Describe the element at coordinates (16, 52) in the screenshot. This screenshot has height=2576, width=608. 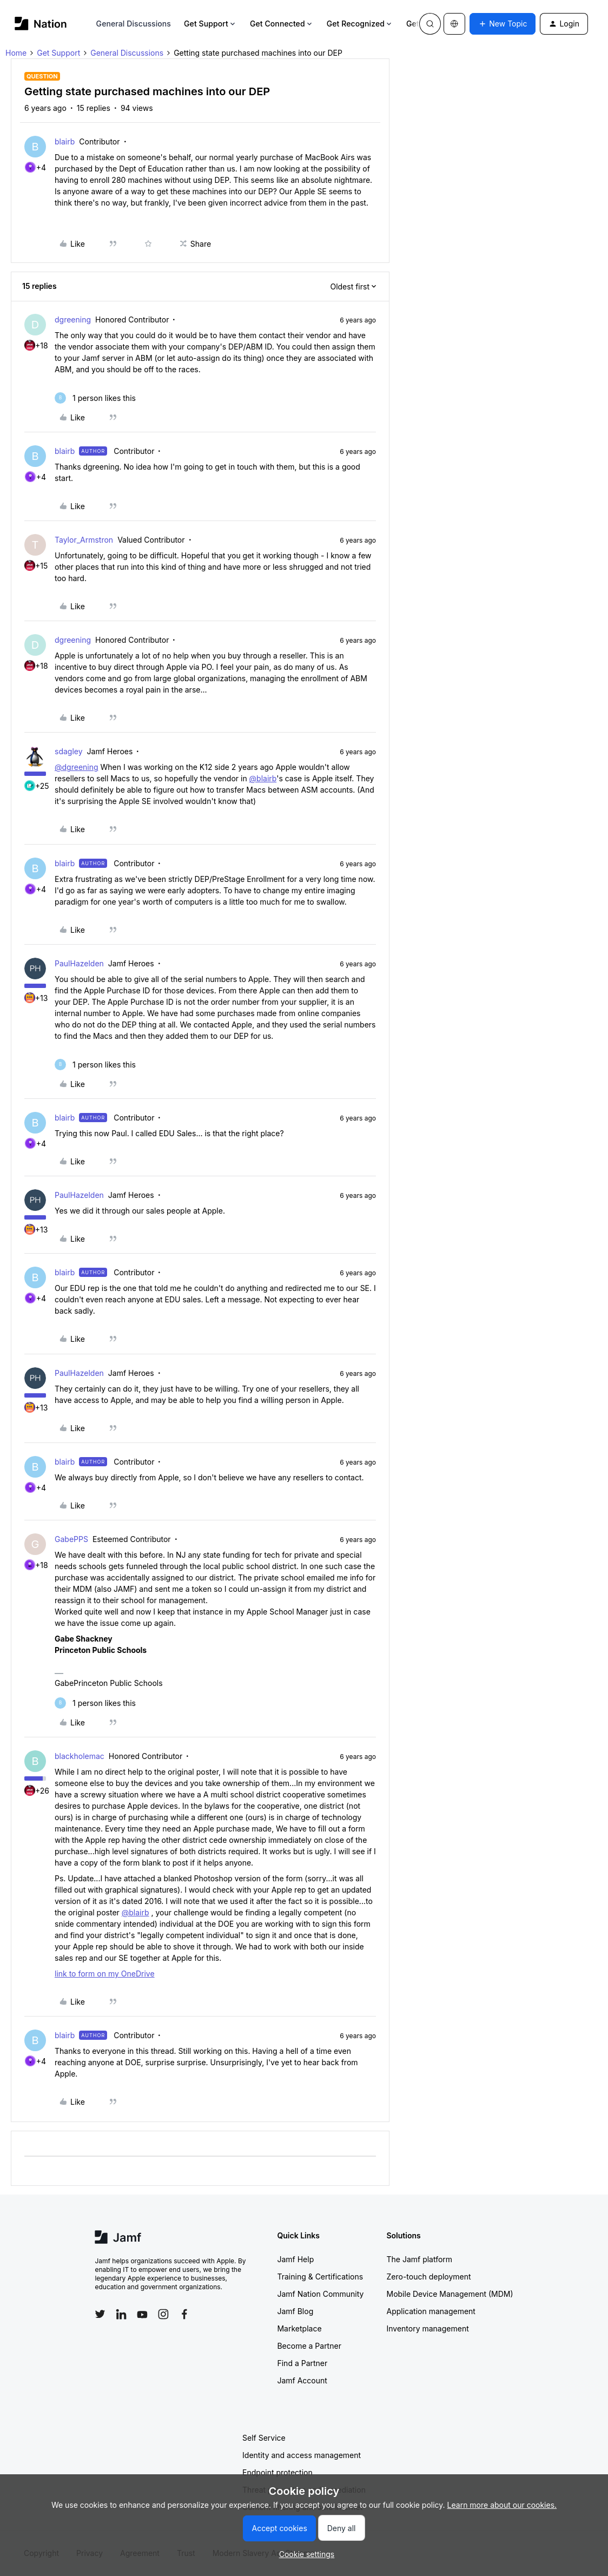
I see `Home` at that location.